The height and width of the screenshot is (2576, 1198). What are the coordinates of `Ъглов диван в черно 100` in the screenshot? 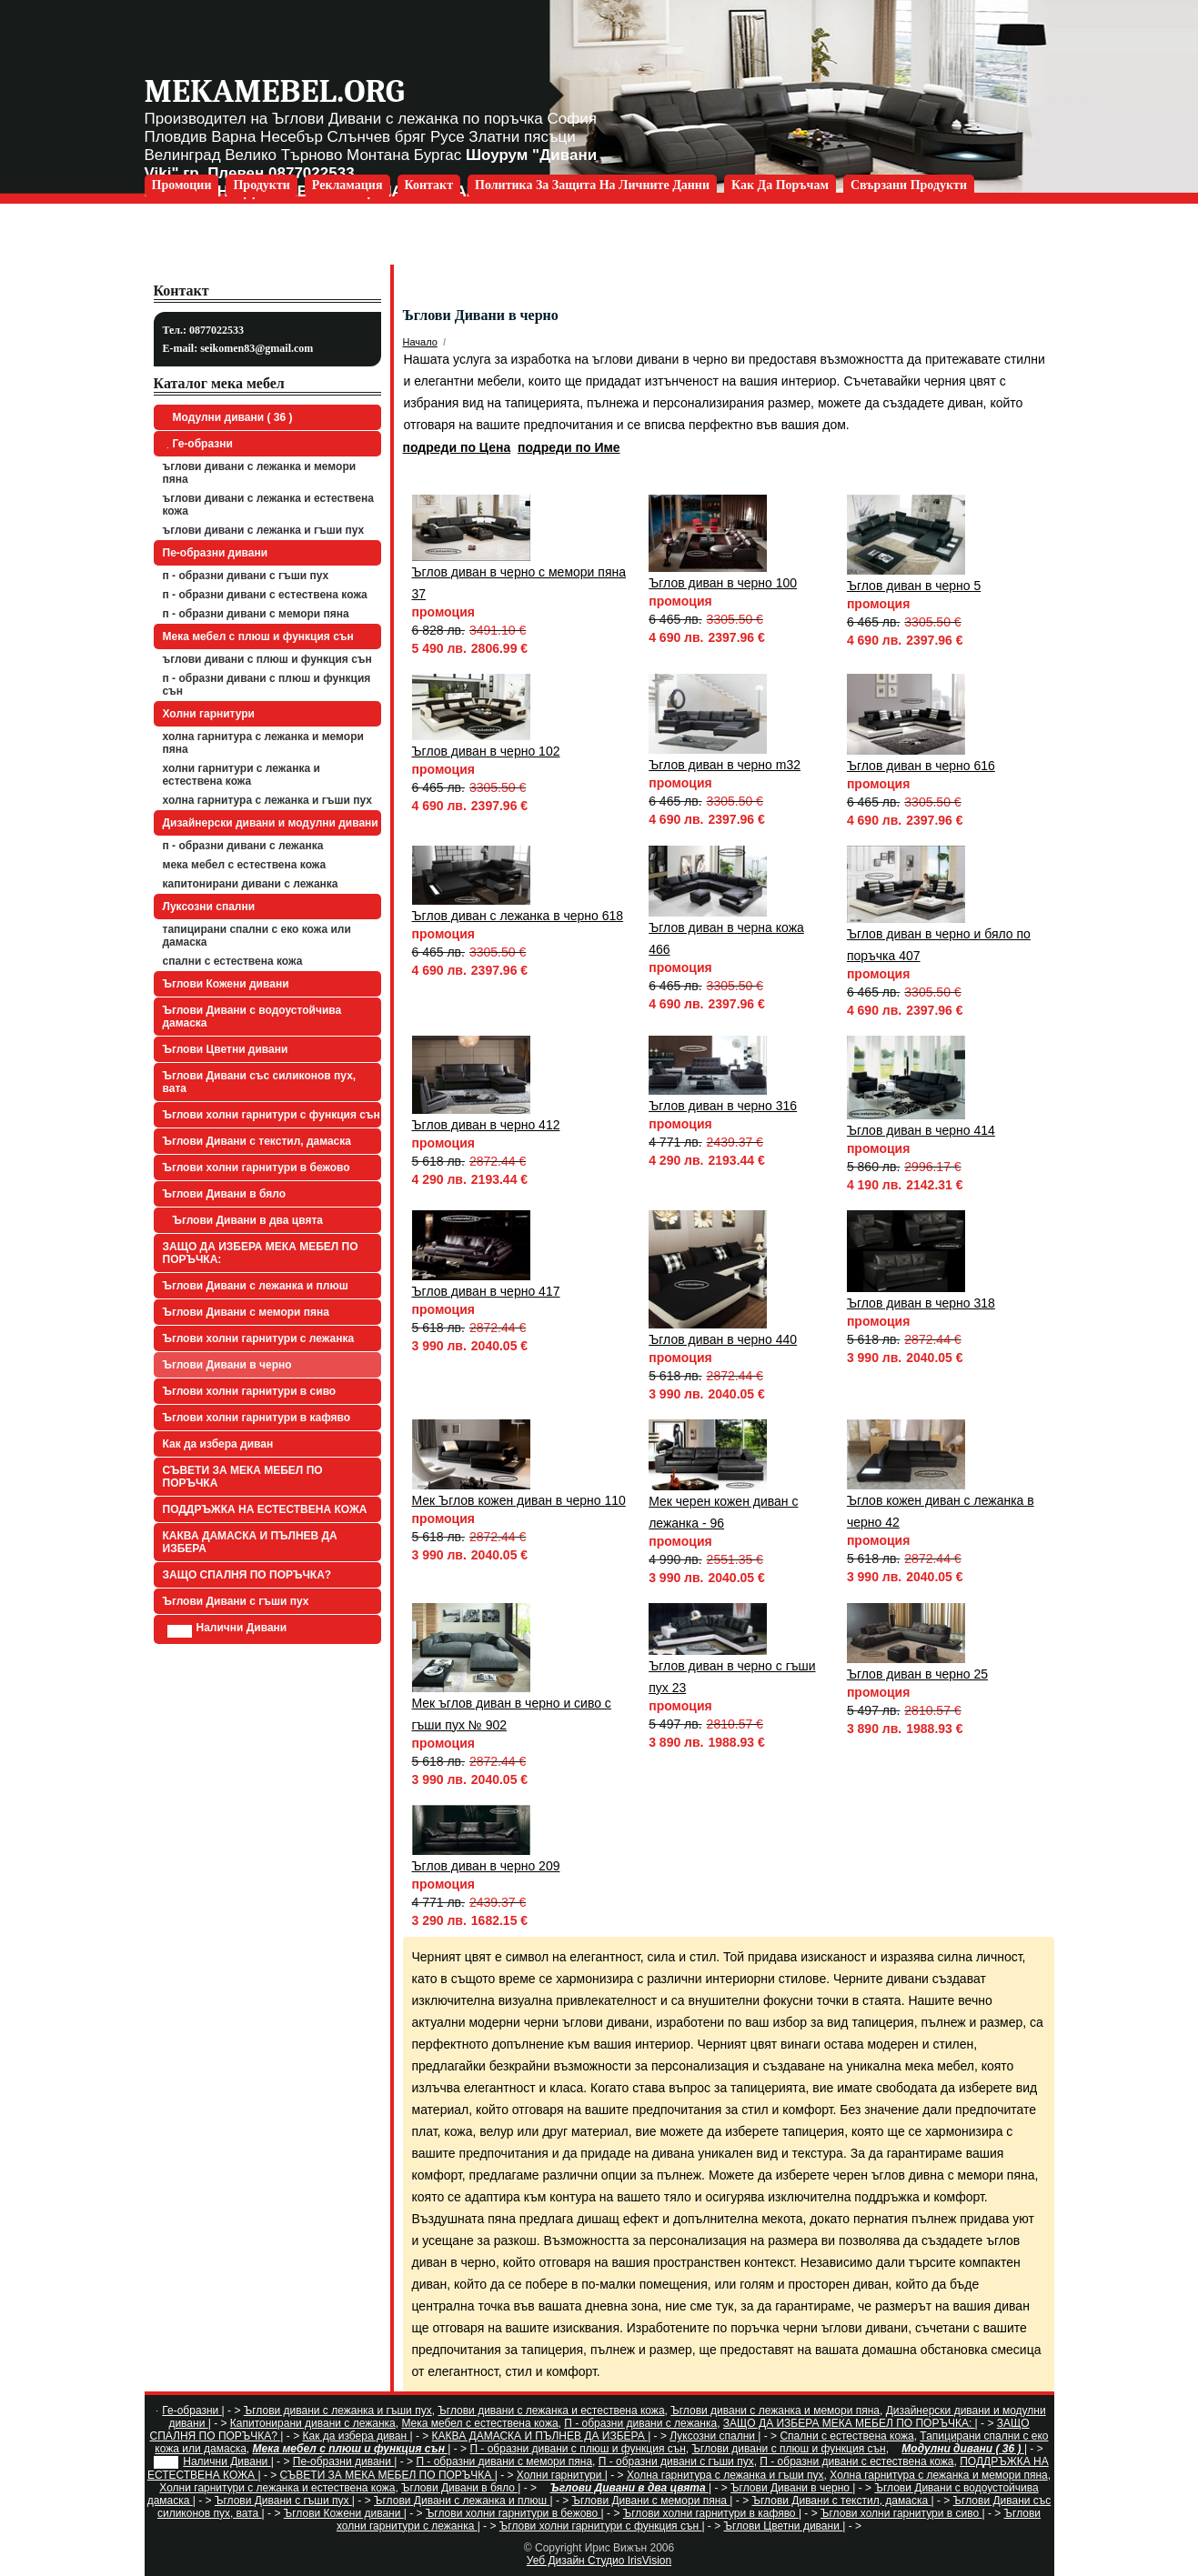 It's located at (723, 583).